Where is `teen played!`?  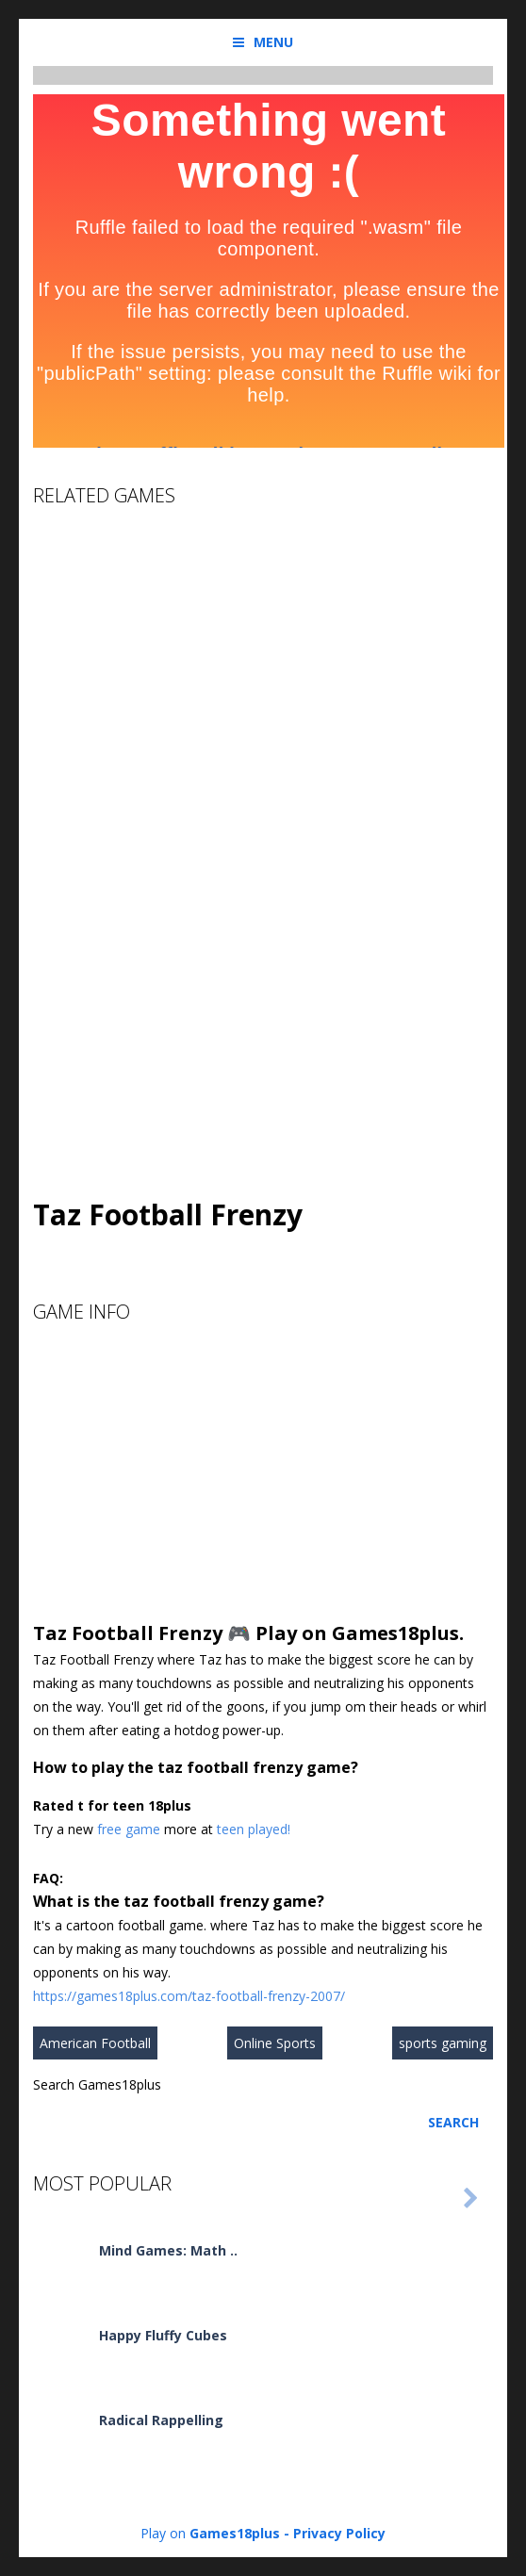
teen played! is located at coordinates (253, 1829).